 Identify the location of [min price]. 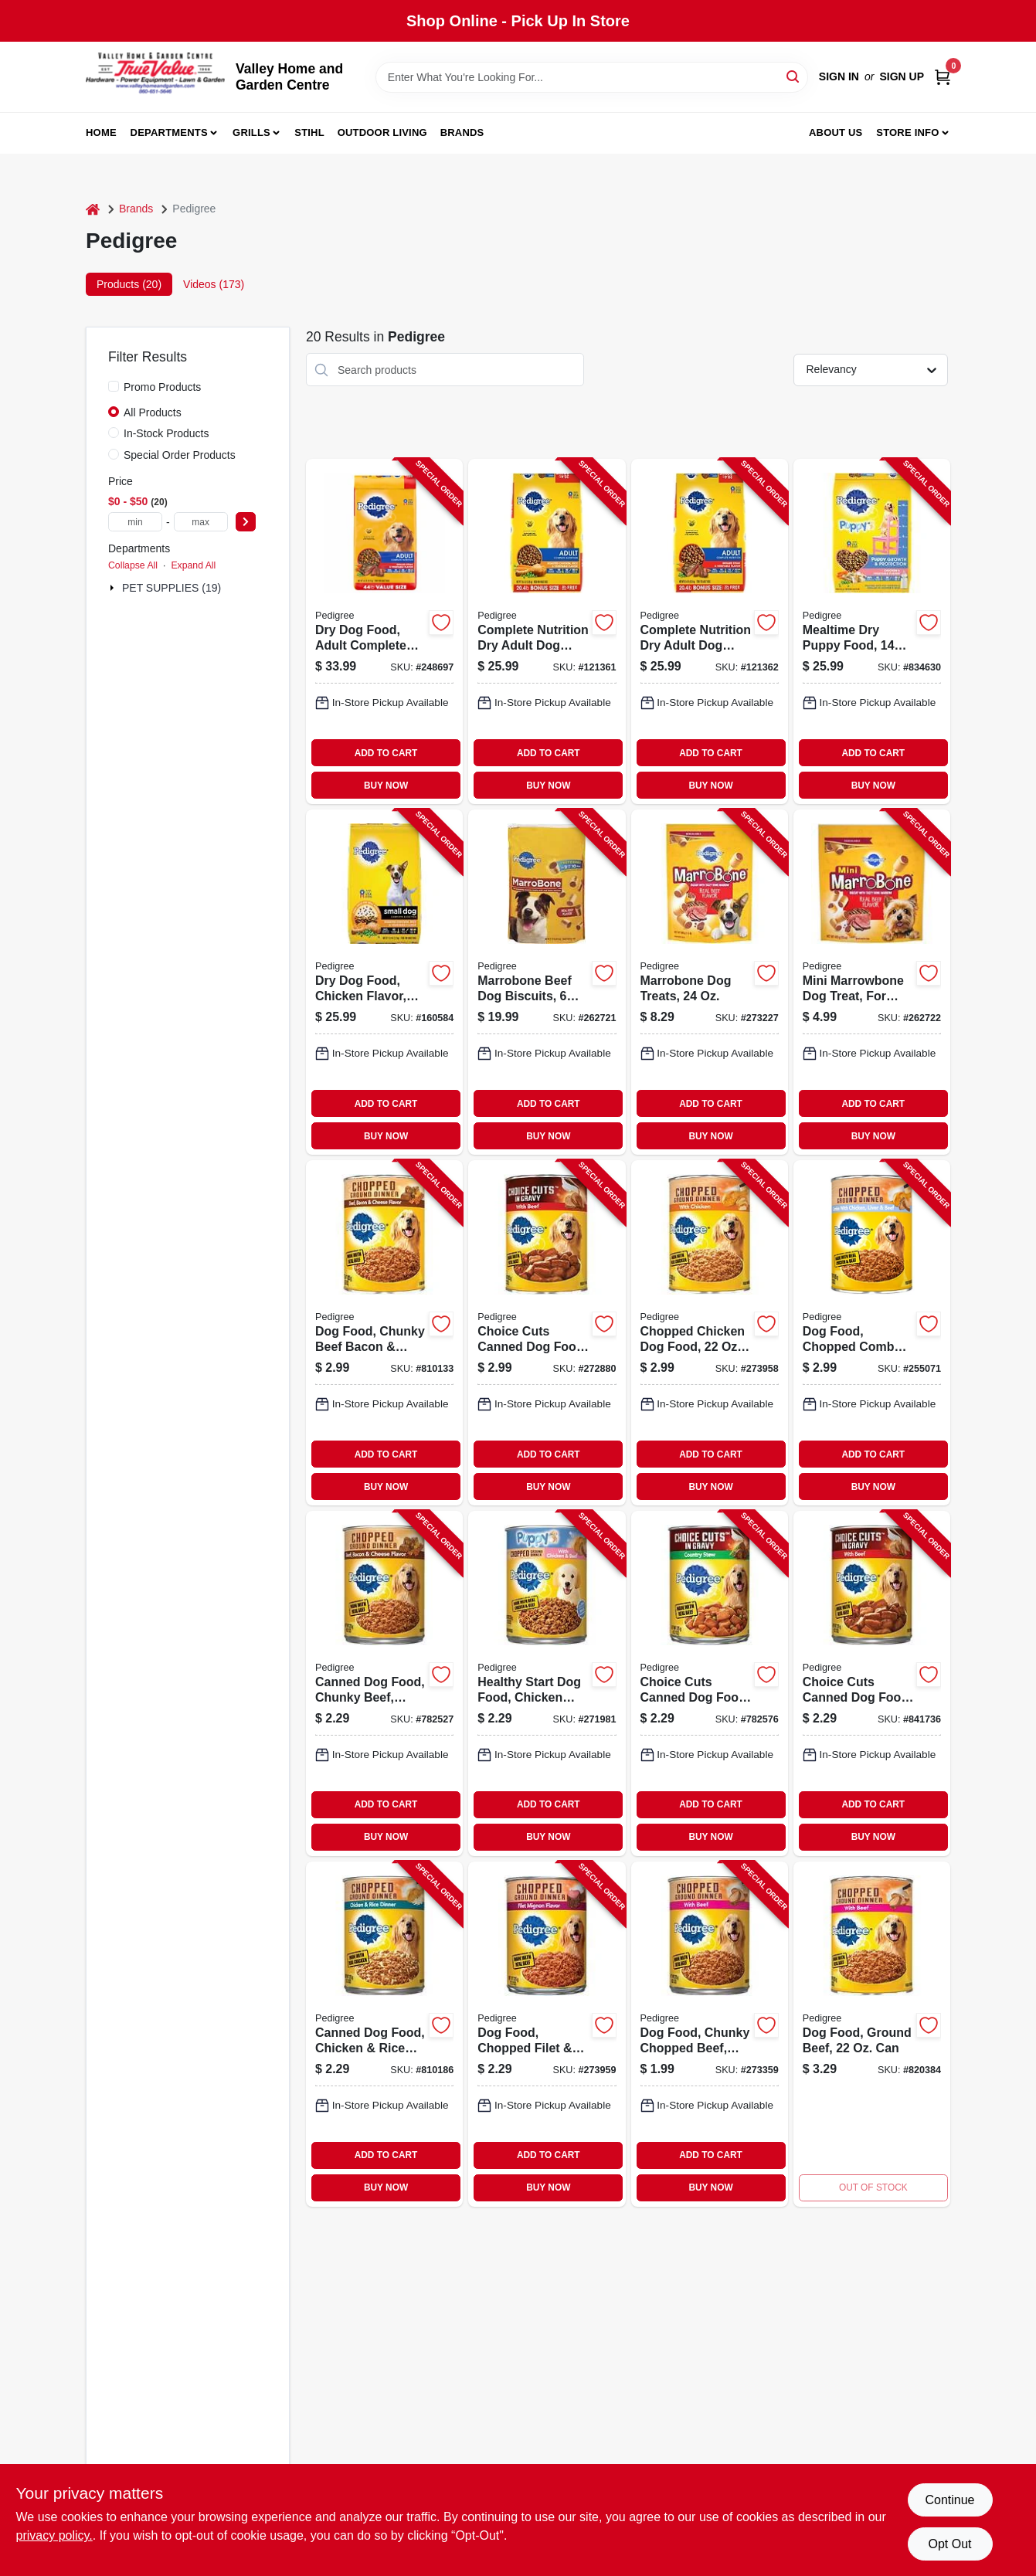
(135, 521).